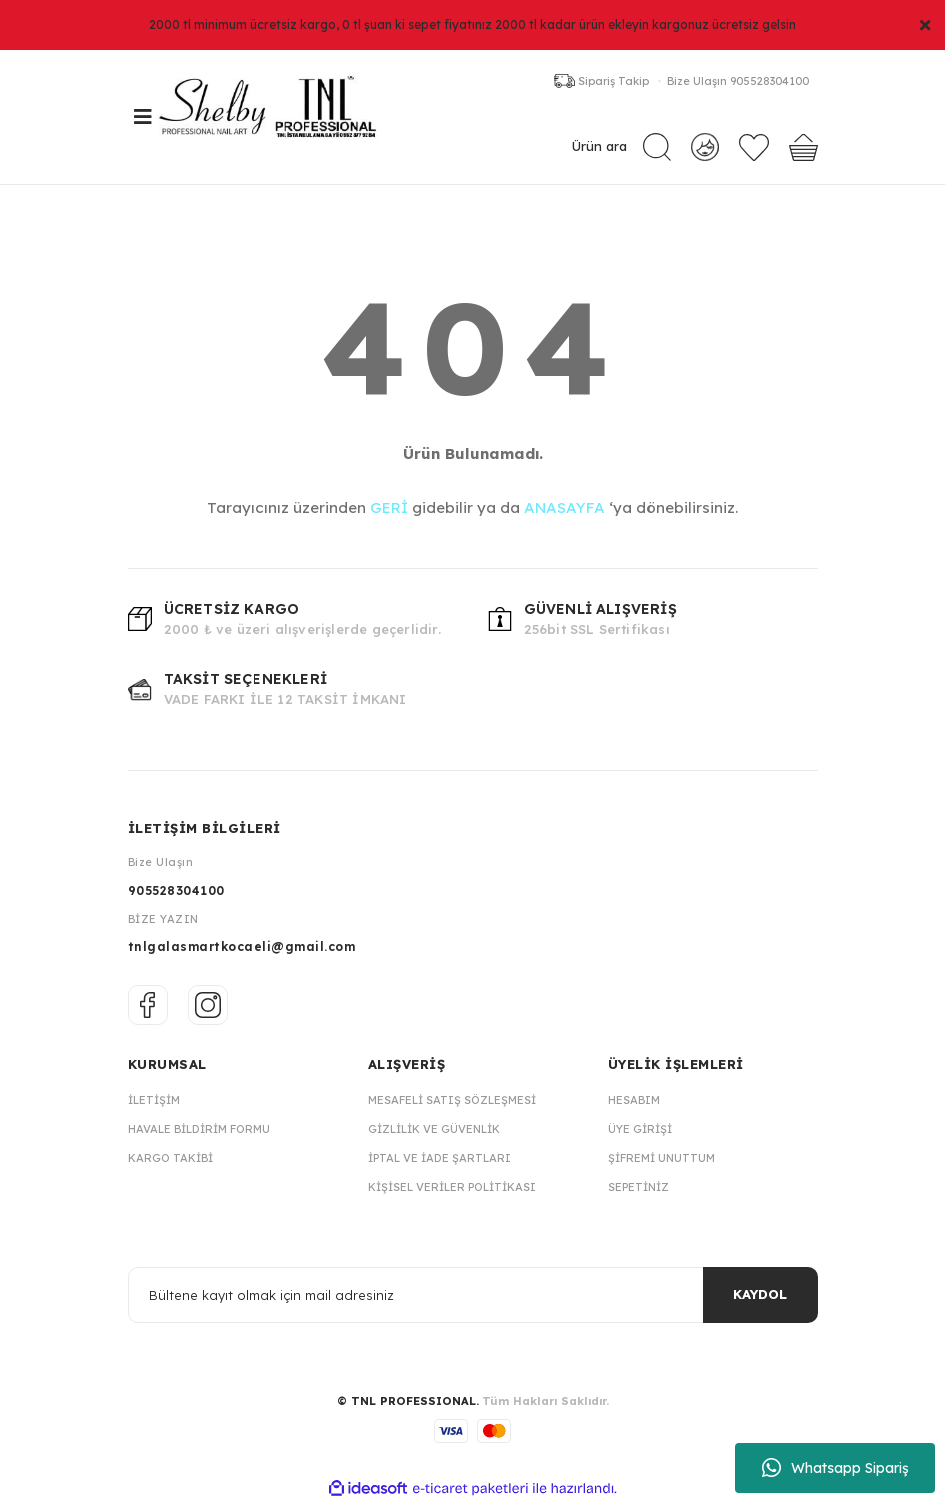 Image resolution: width=945 pixels, height=1503 pixels. Describe the element at coordinates (760, 1294) in the screenshot. I see `KAYDOL [Submit]` at that location.